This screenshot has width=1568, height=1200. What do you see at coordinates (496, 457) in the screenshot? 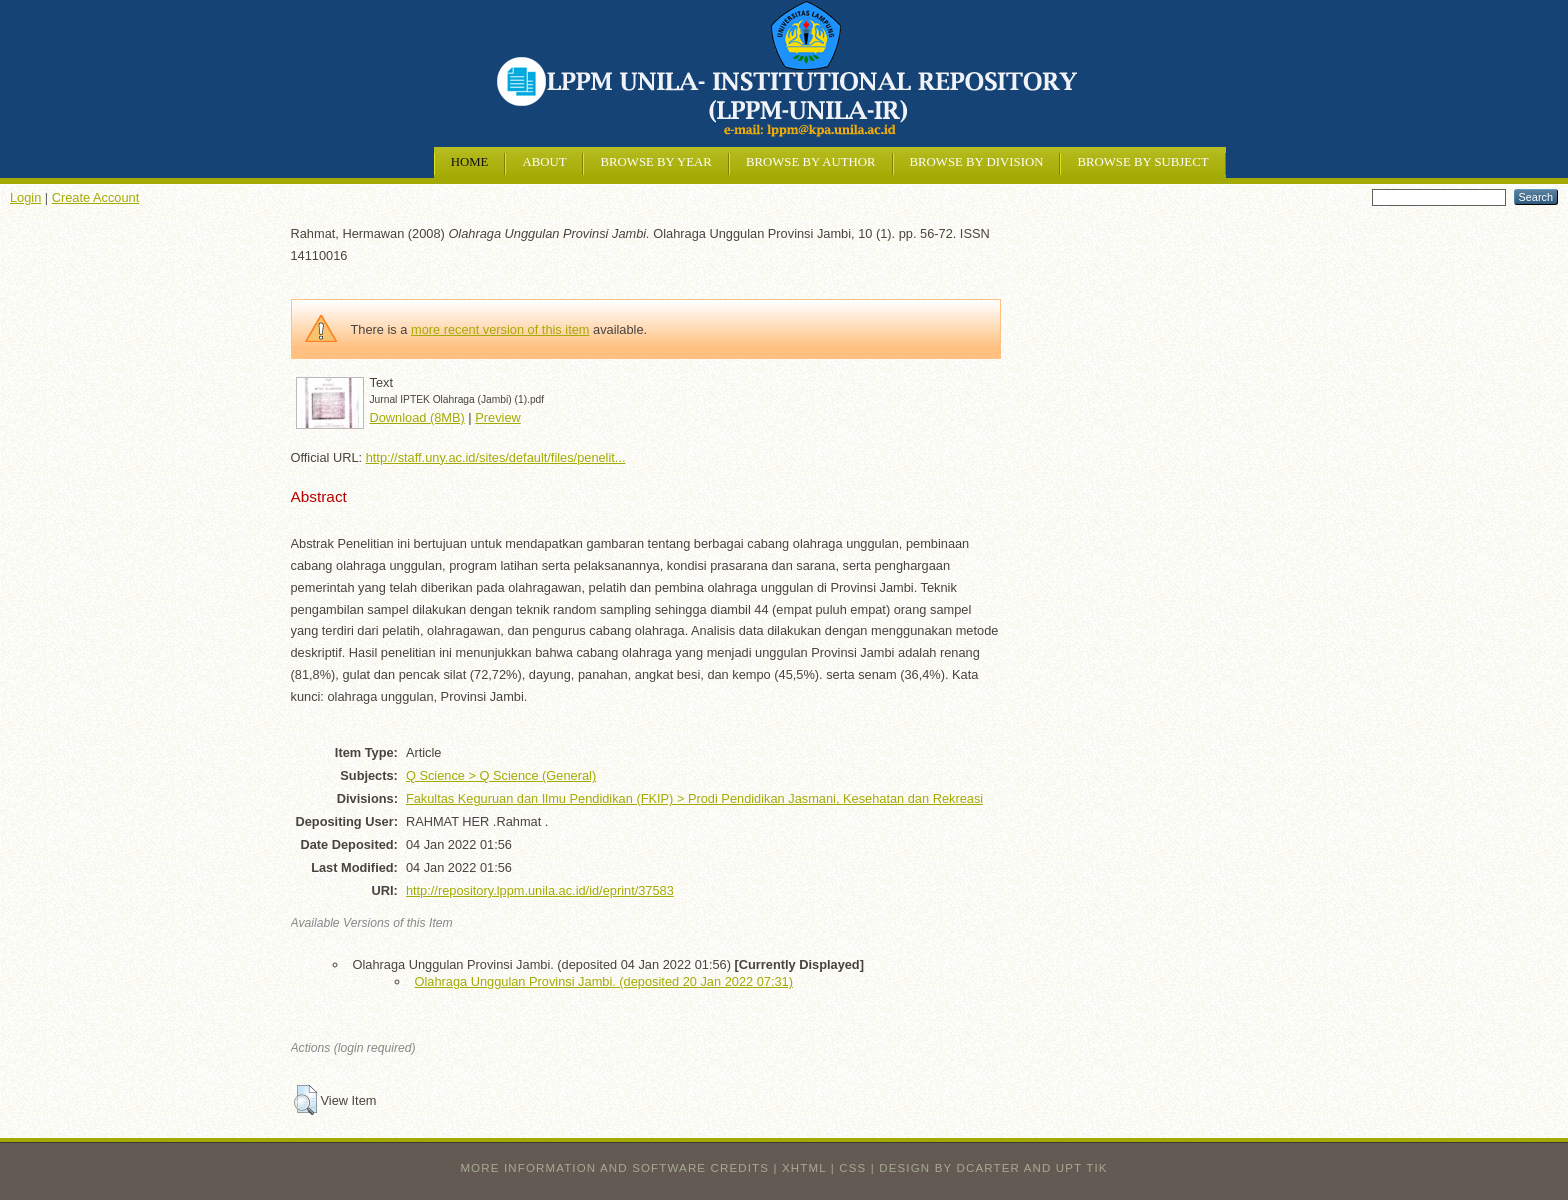
I see `http://staff.uny.ac.id/sites/default/files/penelit...` at bounding box center [496, 457].